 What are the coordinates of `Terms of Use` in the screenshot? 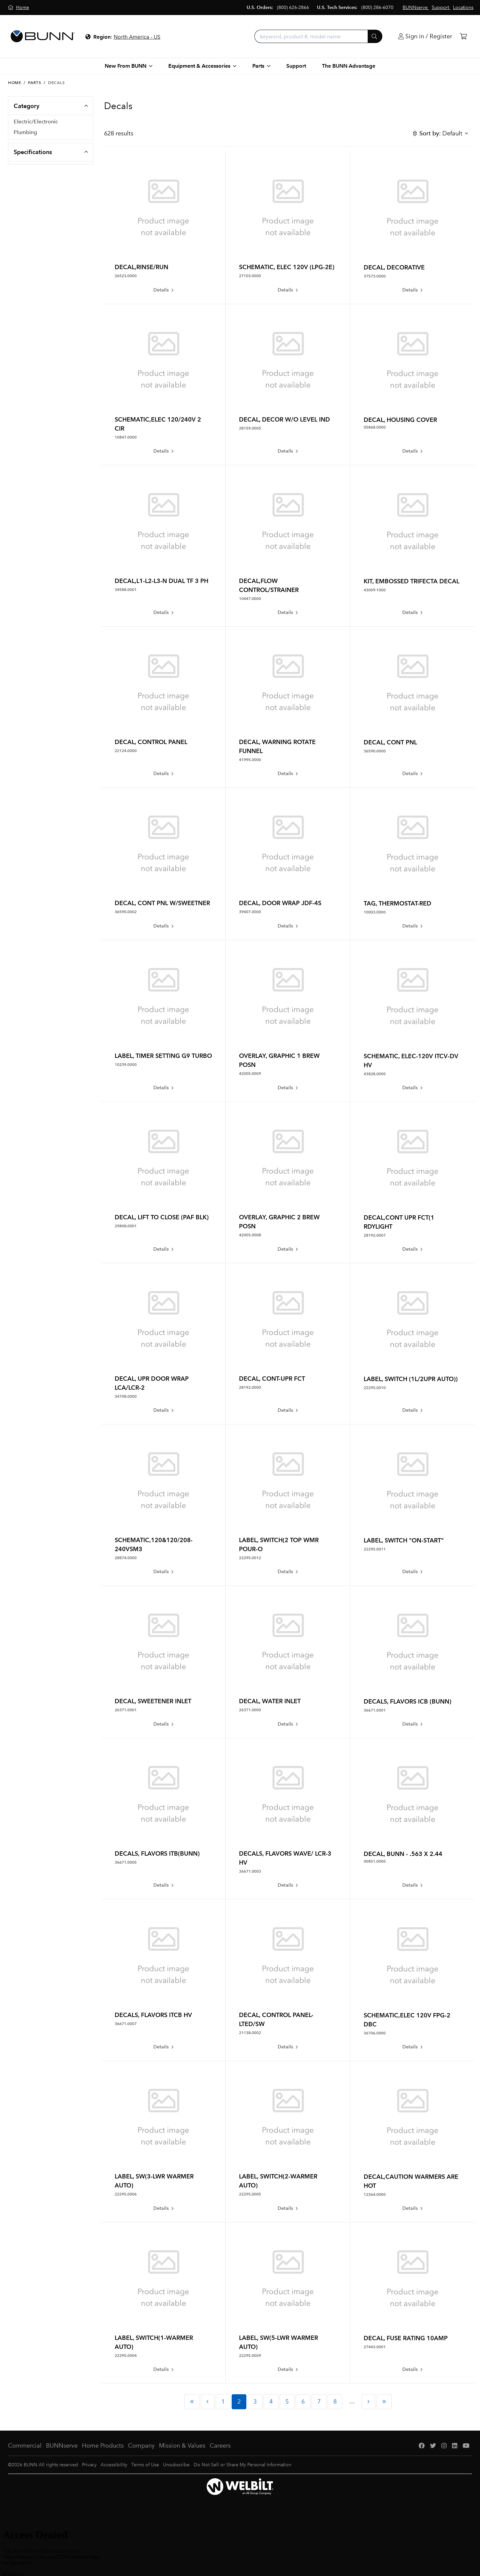 It's located at (145, 2465).